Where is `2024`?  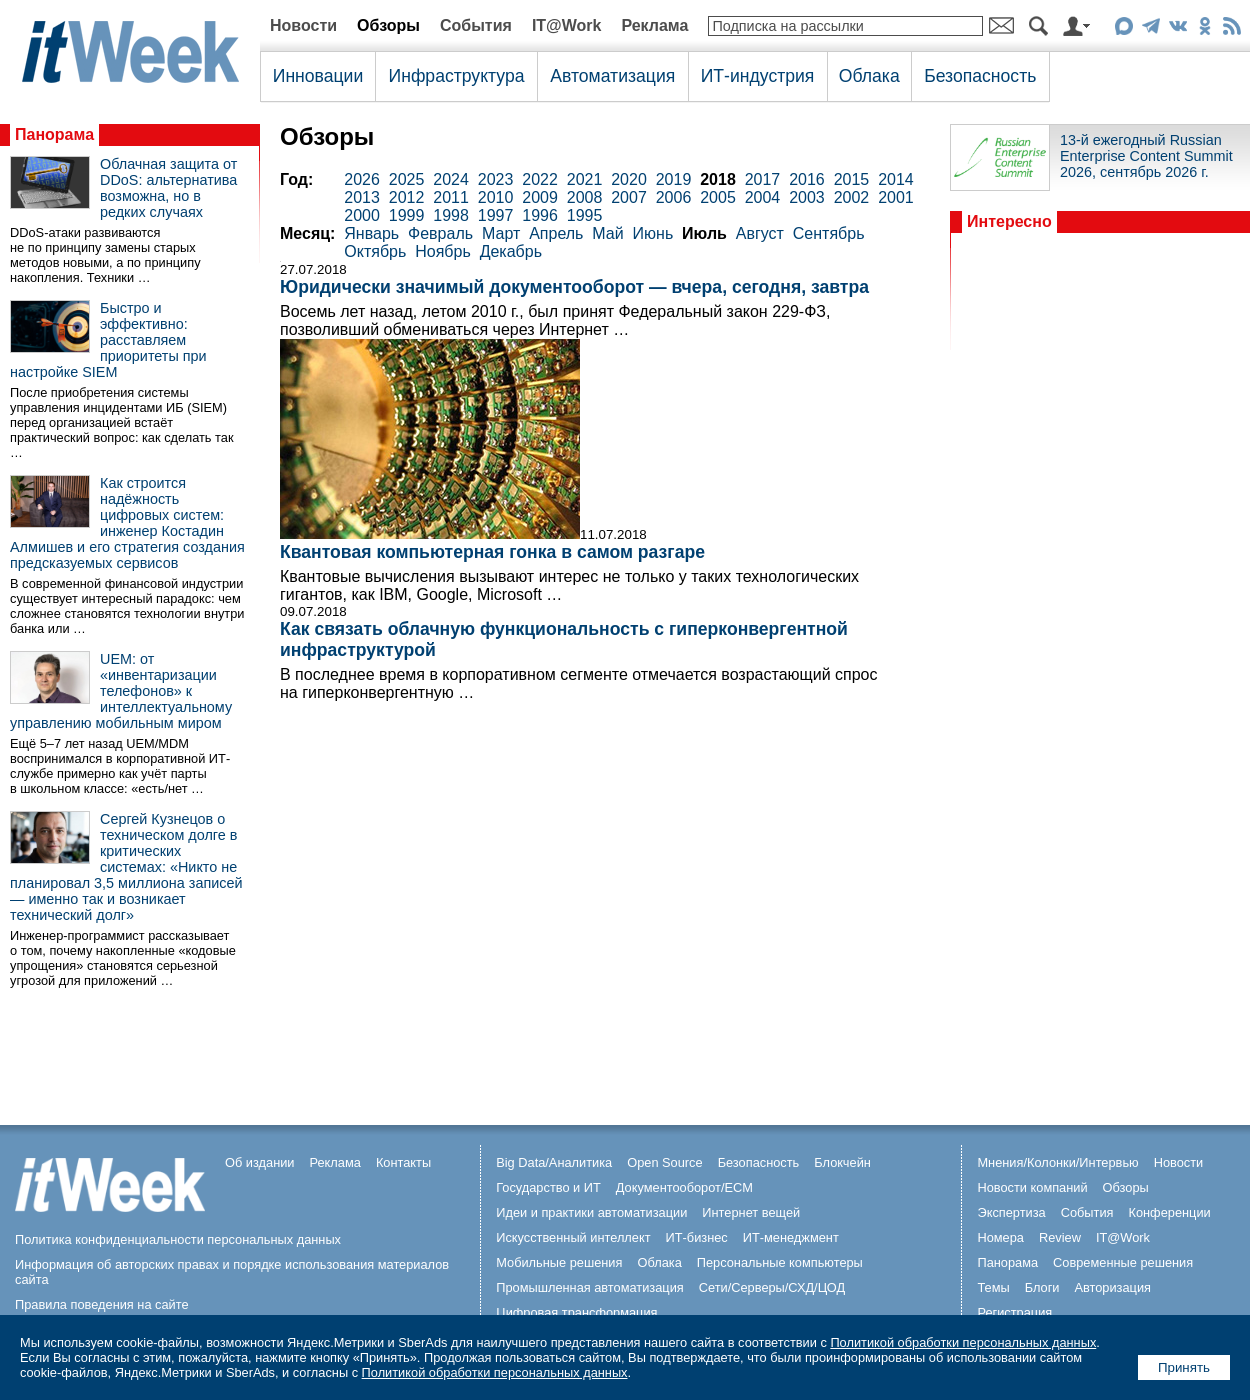
2024 is located at coordinates (451, 179).